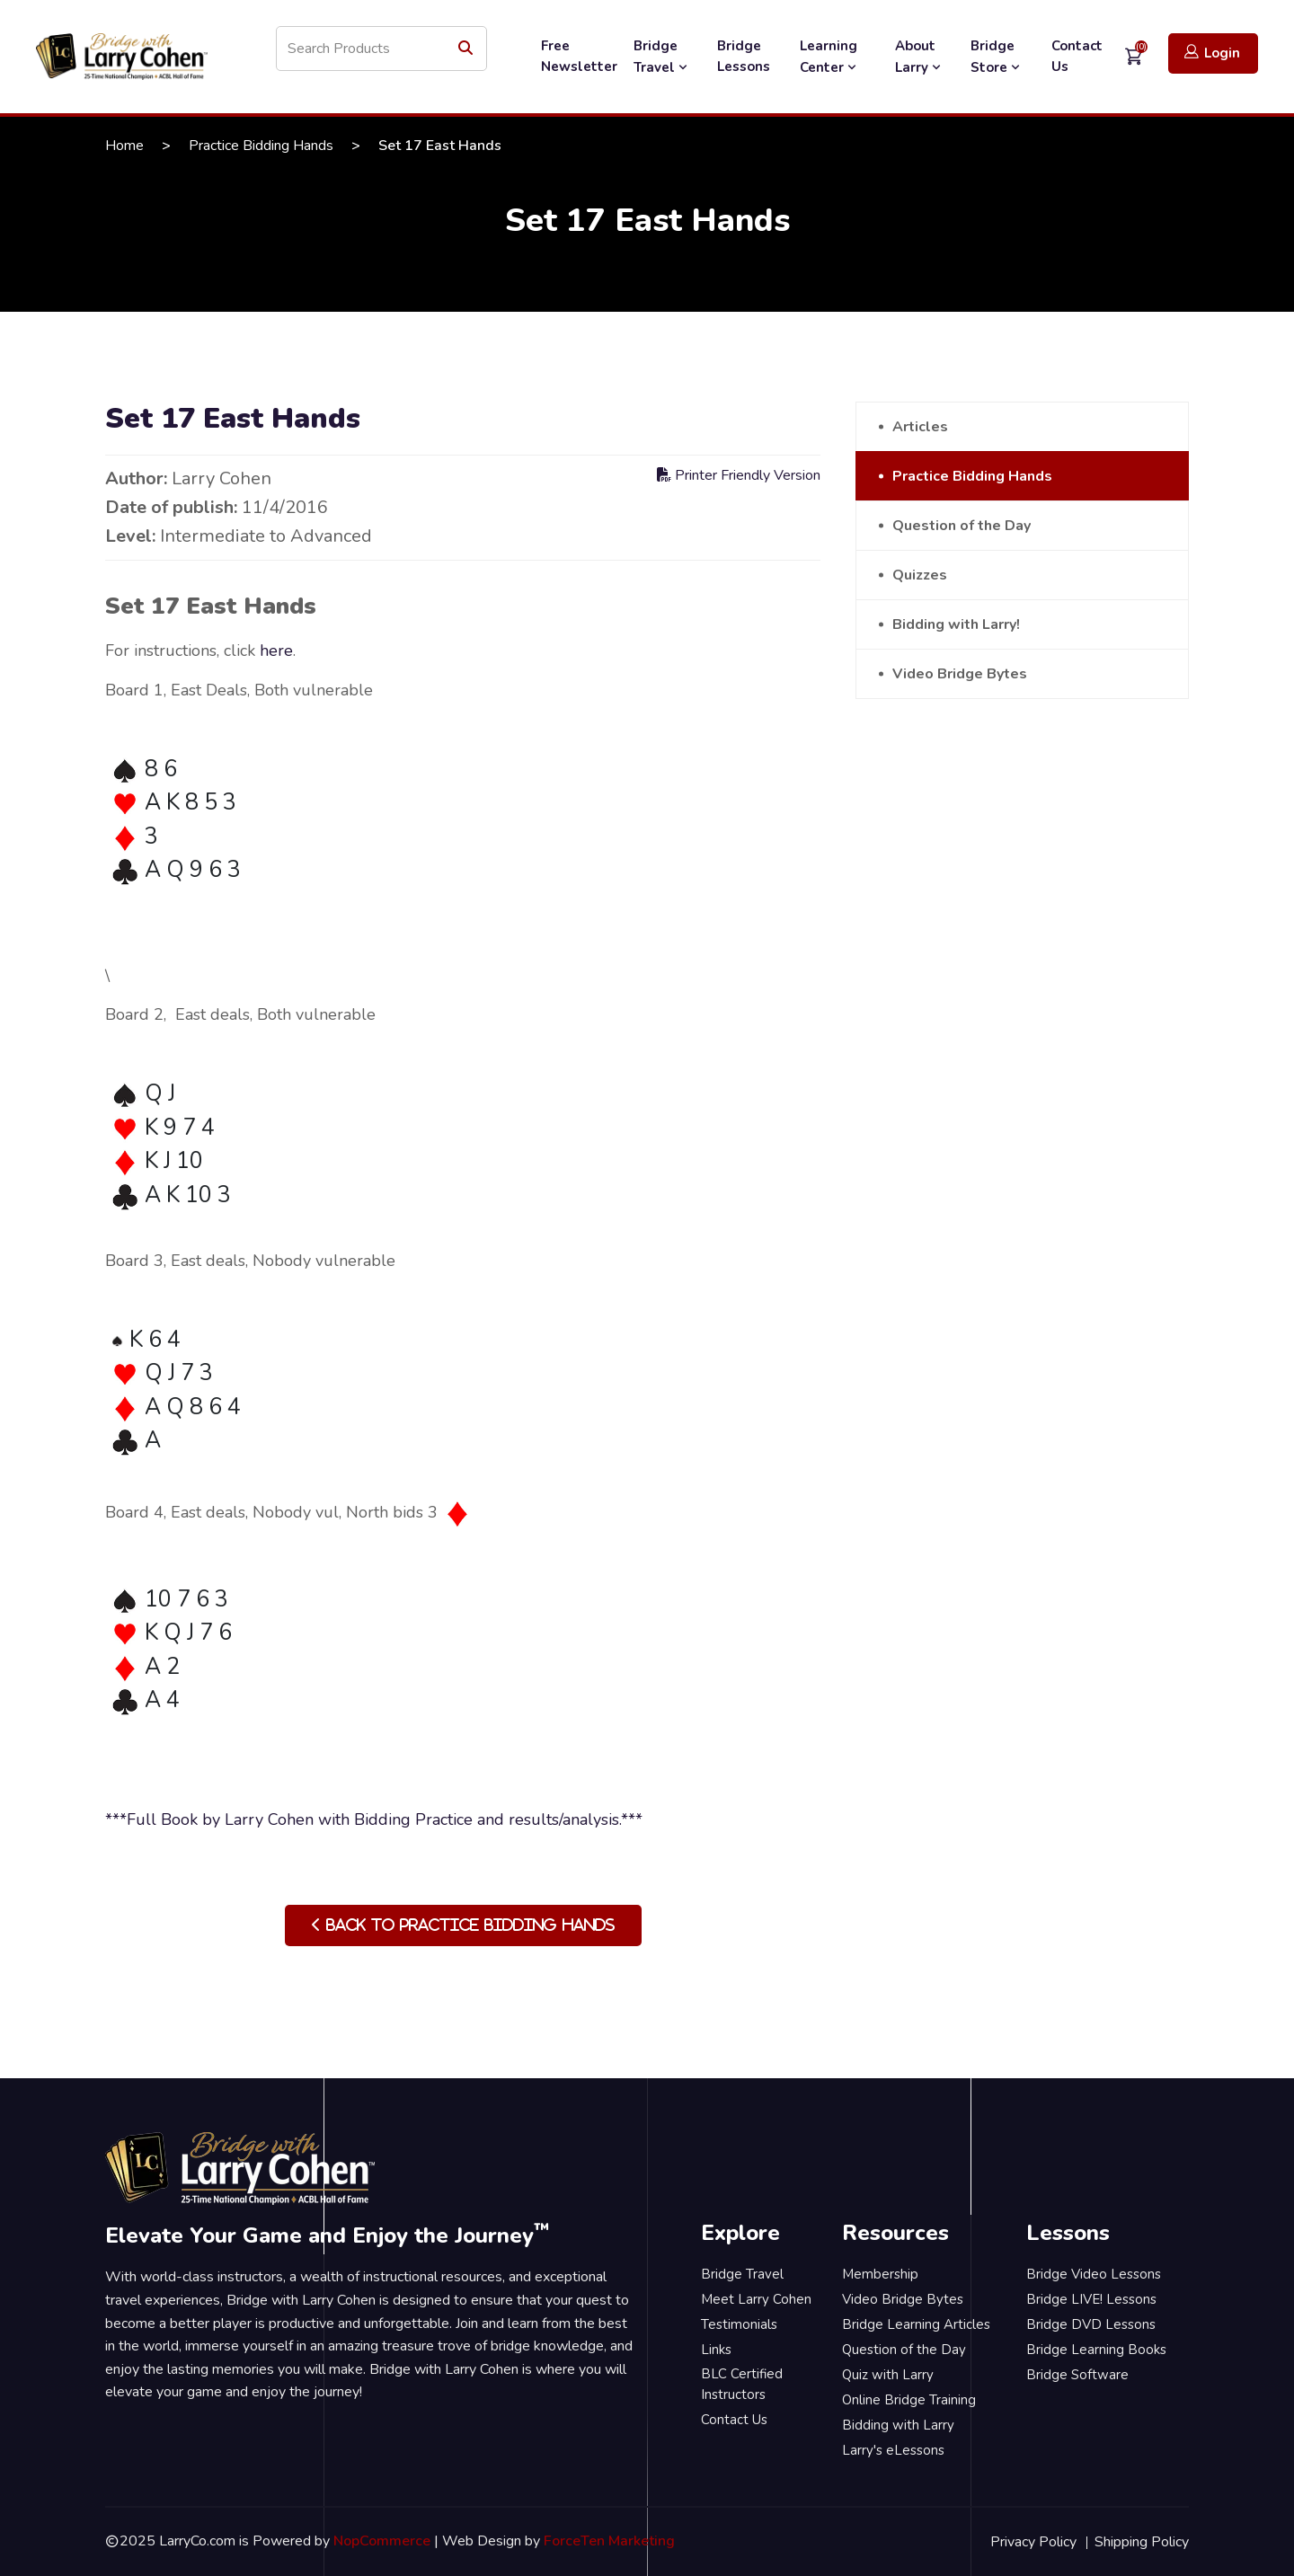 This screenshot has width=1294, height=2576. What do you see at coordinates (888, 2375) in the screenshot?
I see `Quiz with Larry` at bounding box center [888, 2375].